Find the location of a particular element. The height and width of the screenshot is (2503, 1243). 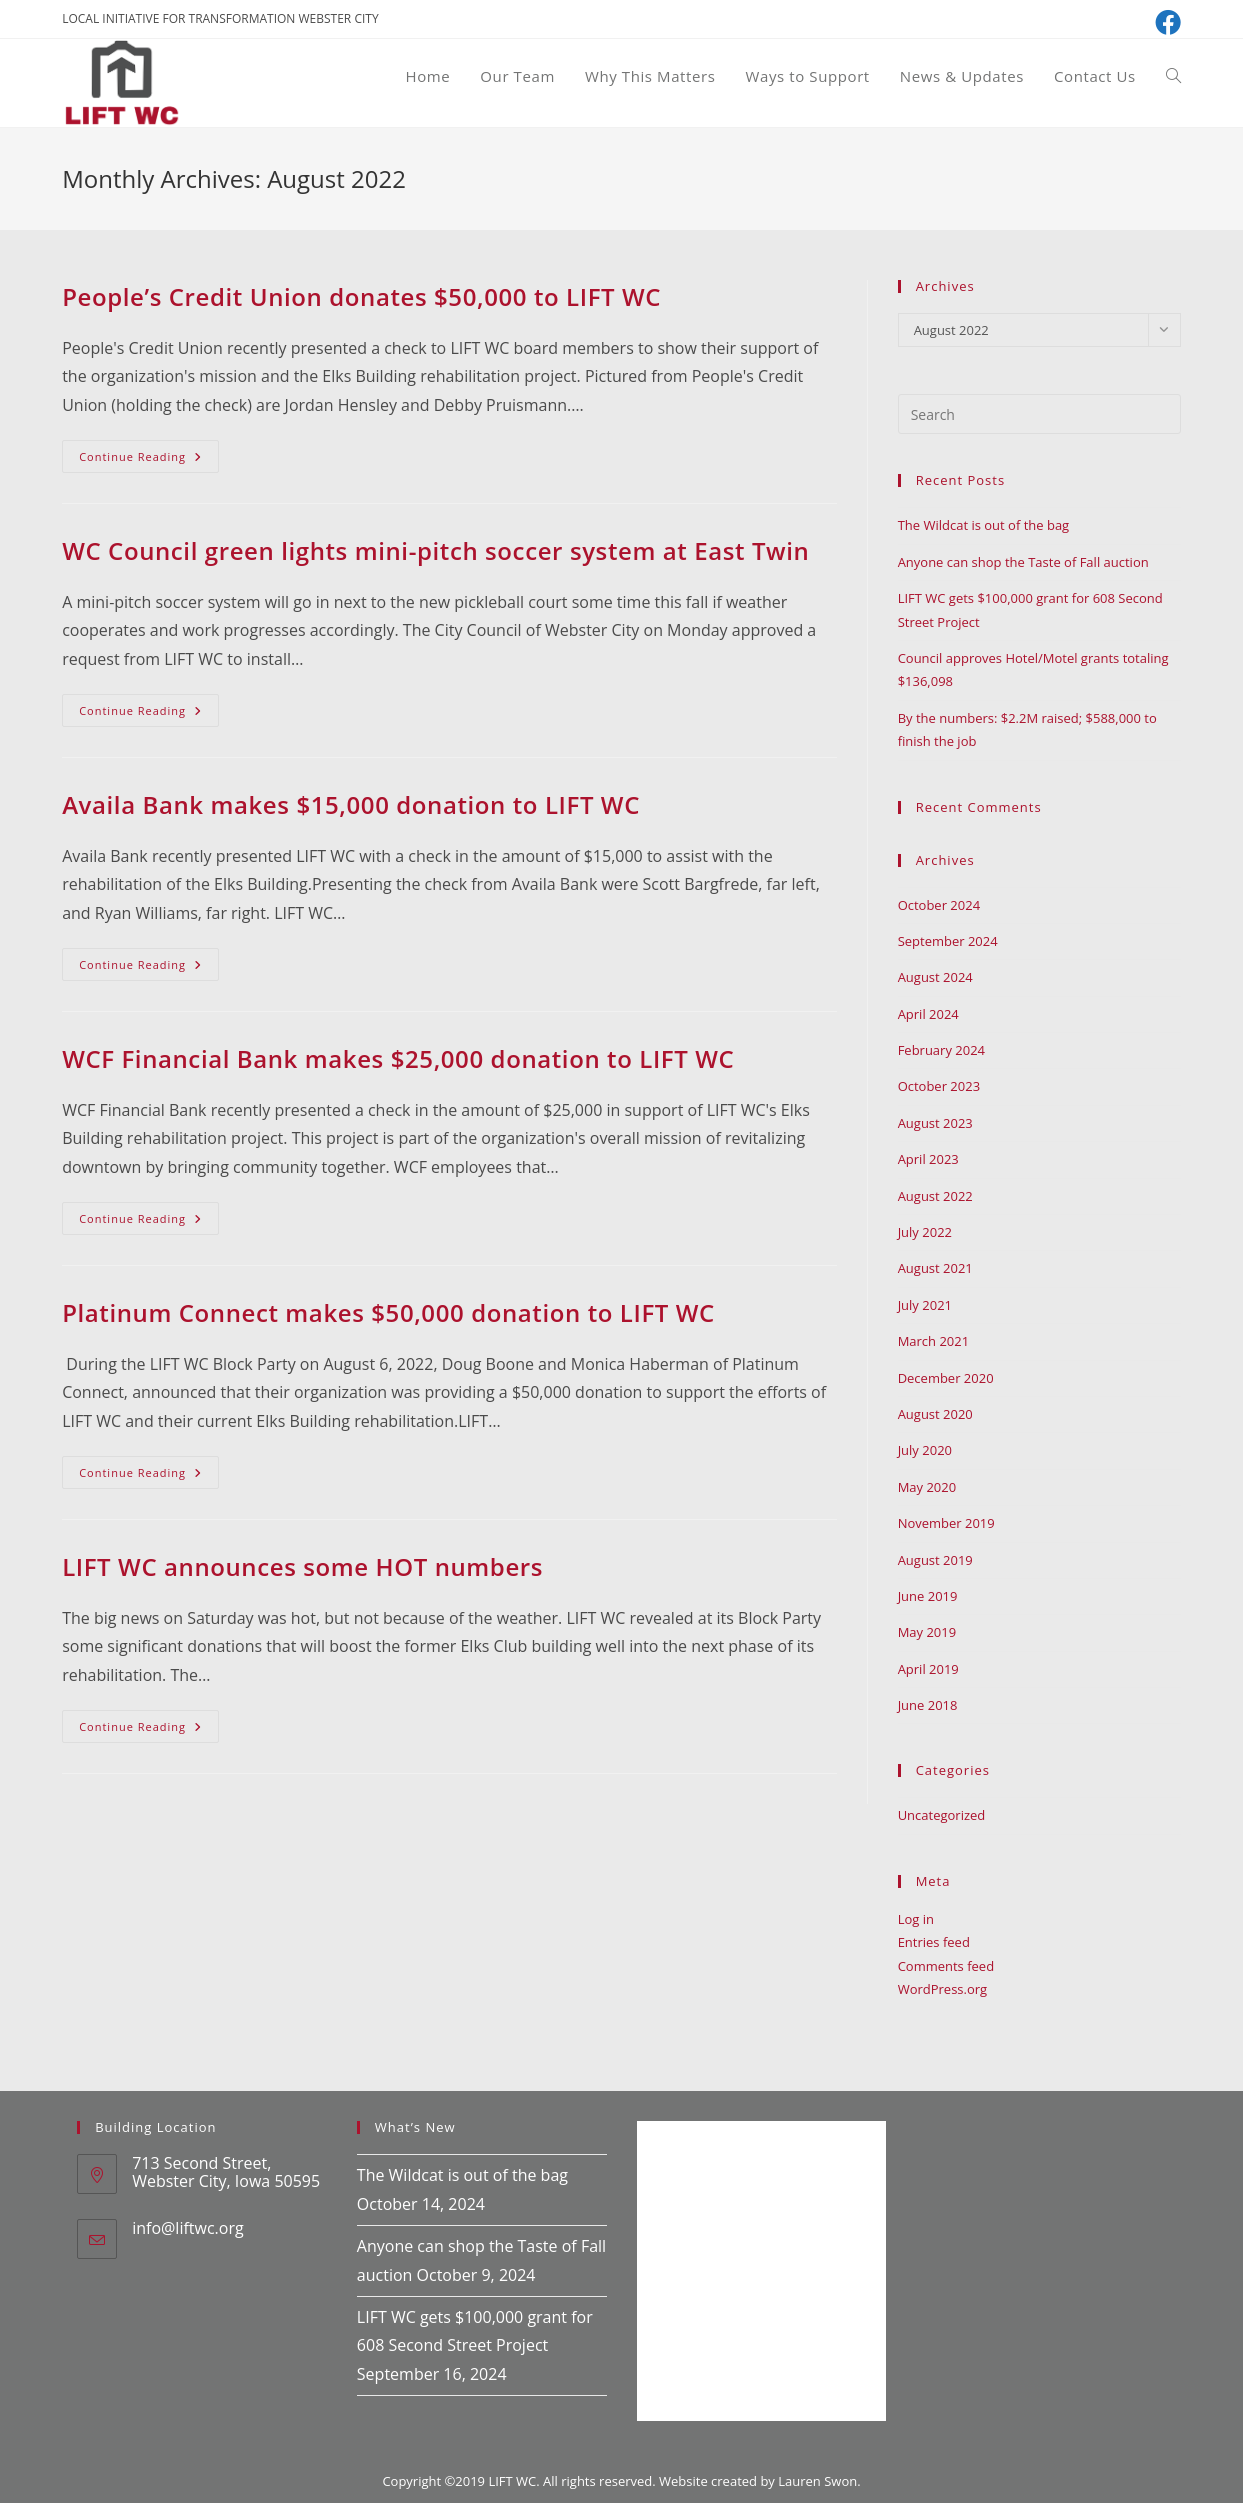

WordPress.org is located at coordinates (943, 1989).